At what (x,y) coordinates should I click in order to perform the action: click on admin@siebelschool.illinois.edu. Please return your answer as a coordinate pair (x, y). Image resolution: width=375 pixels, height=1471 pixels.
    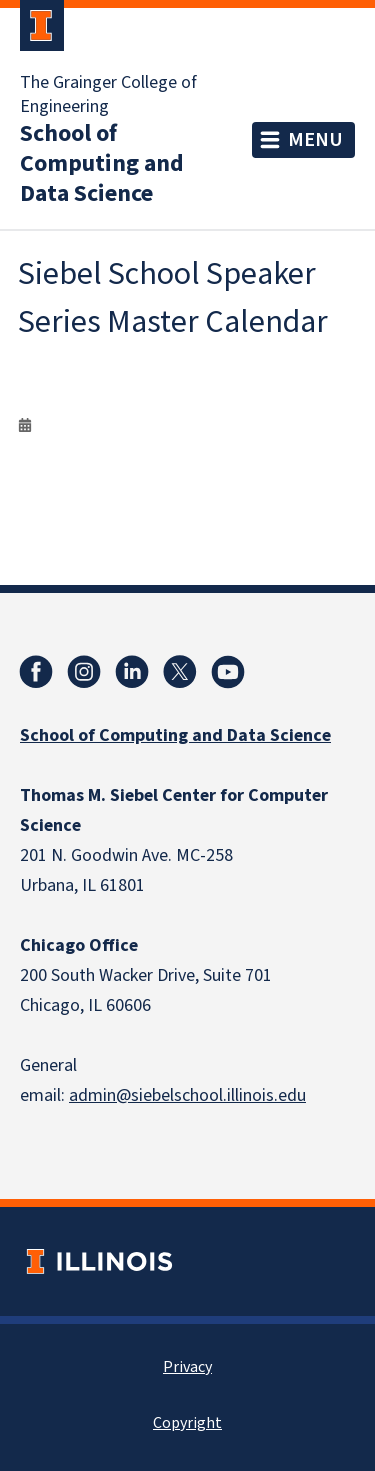
    Looking at the image, I should click on (187, 1095).